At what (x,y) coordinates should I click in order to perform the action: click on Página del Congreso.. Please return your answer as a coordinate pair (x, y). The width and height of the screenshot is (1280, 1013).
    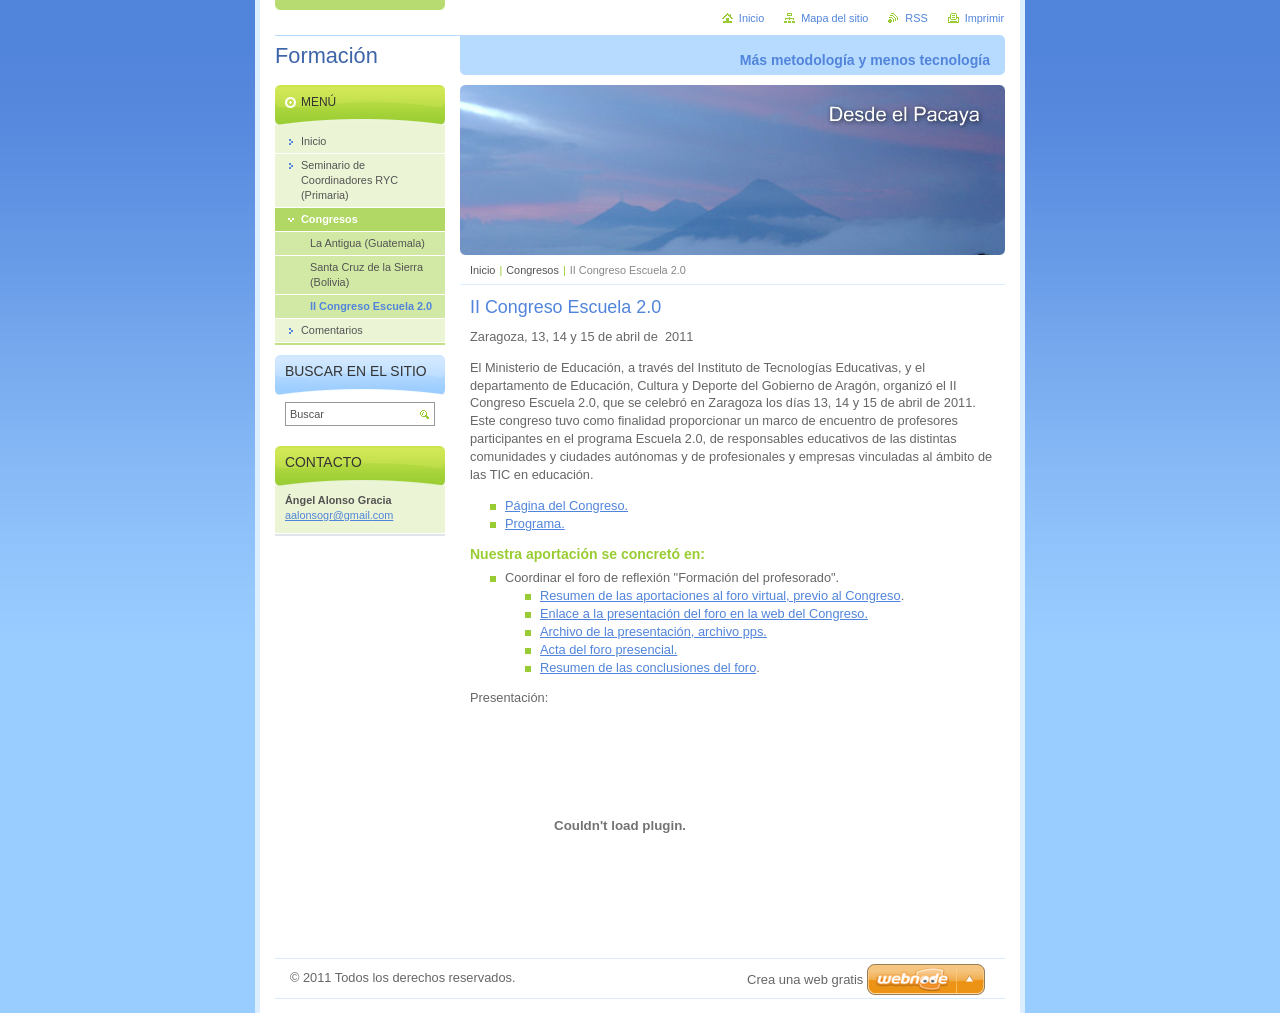
    Looking at the image, I should click on (566, 505).